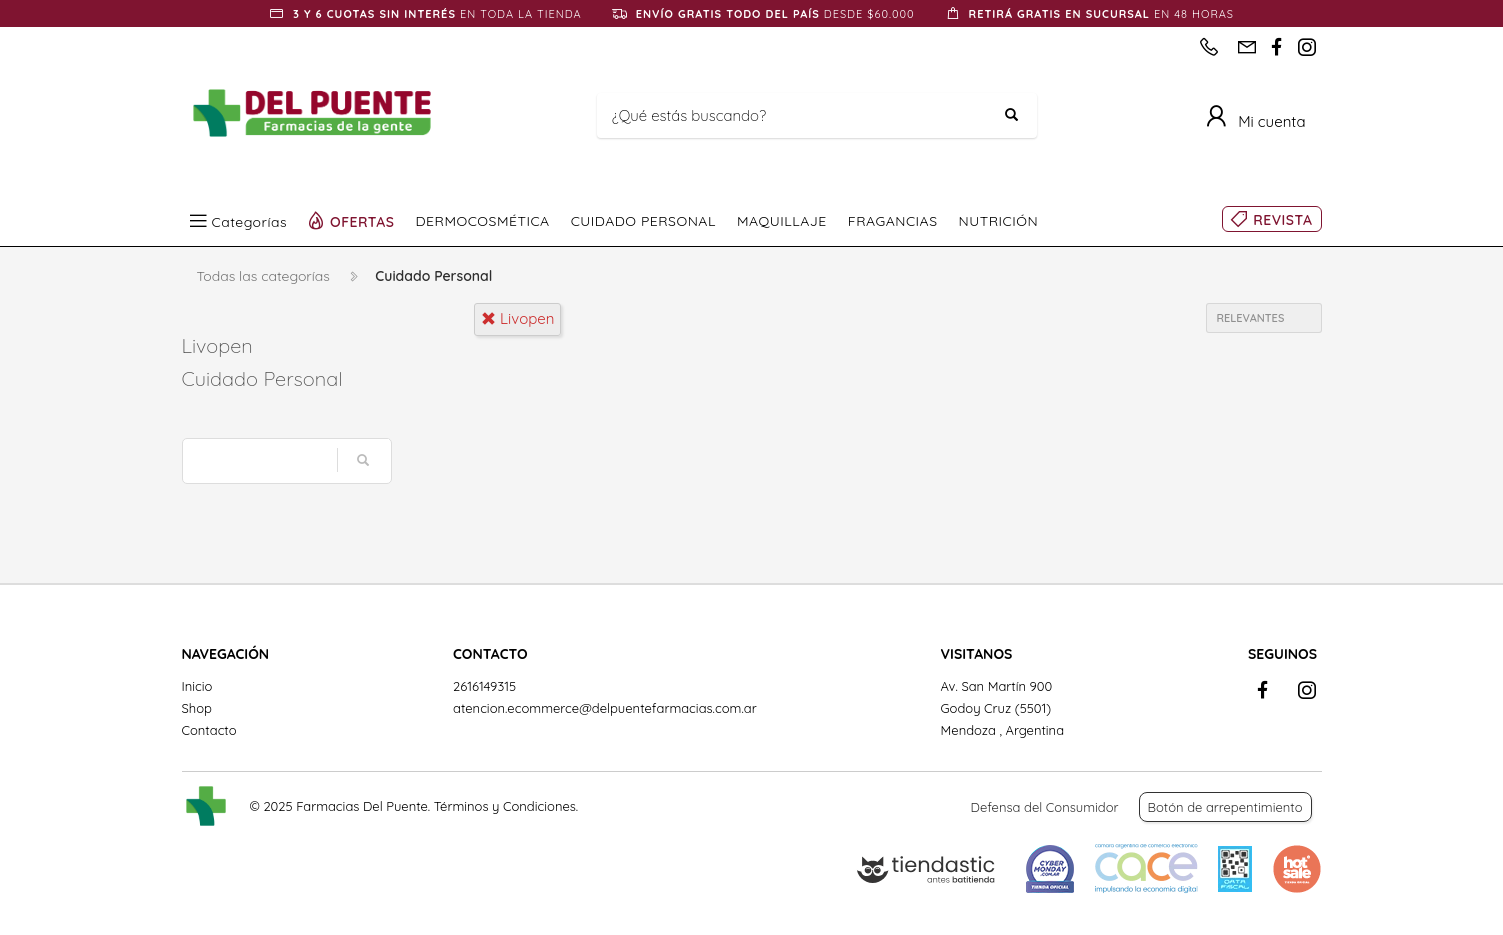 This screenshot has height=935, width=1503. What do you see at coordinates (893, 221) in the screenshot?
I see `FRAGANCIAS` at bounding box center [893, 221].